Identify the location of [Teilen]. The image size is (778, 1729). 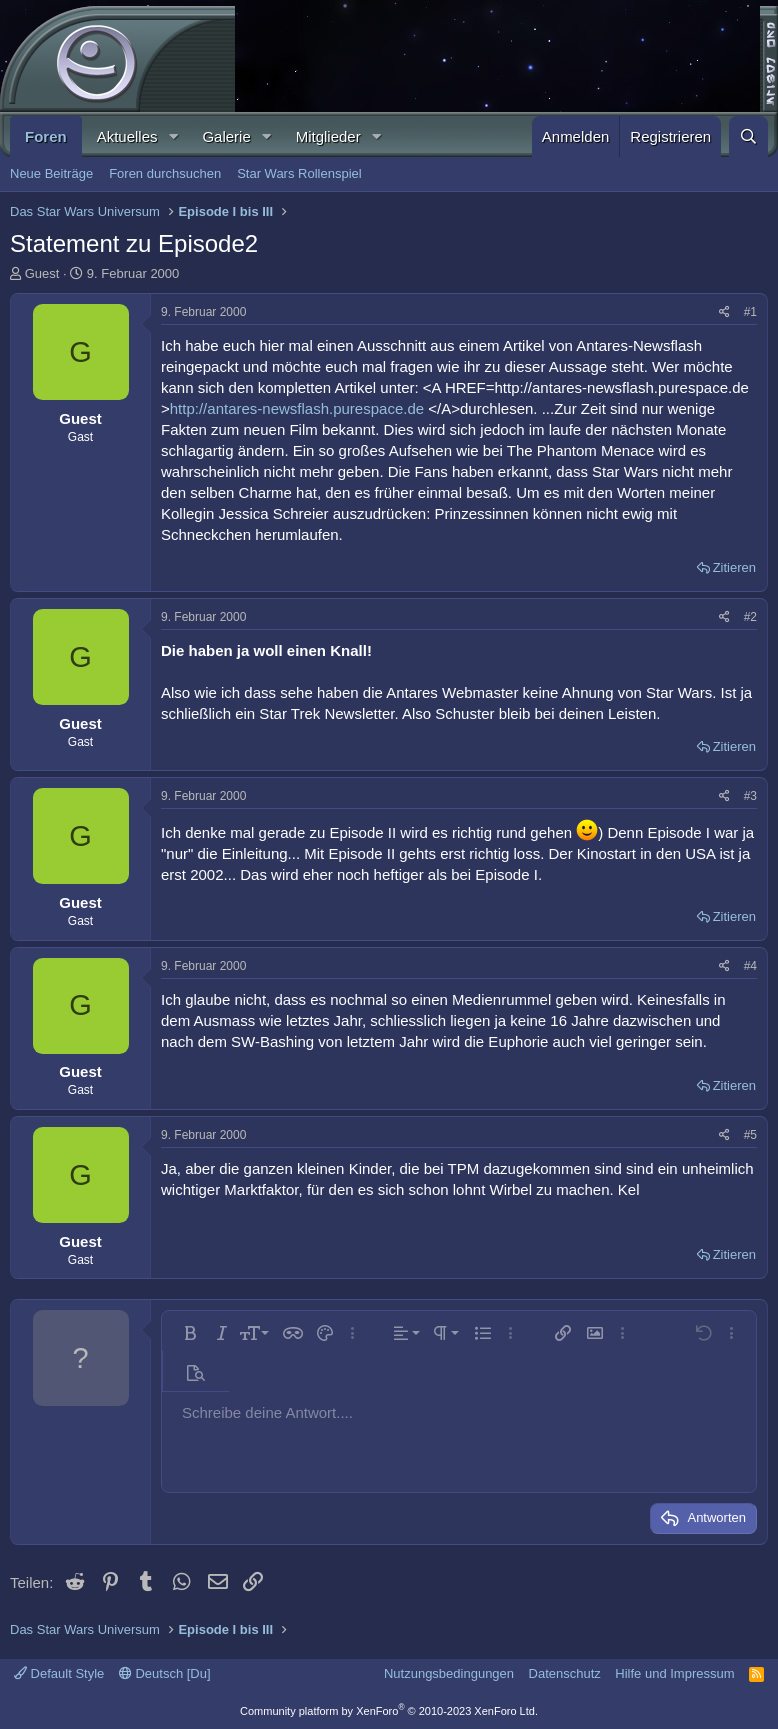
(724, 312).